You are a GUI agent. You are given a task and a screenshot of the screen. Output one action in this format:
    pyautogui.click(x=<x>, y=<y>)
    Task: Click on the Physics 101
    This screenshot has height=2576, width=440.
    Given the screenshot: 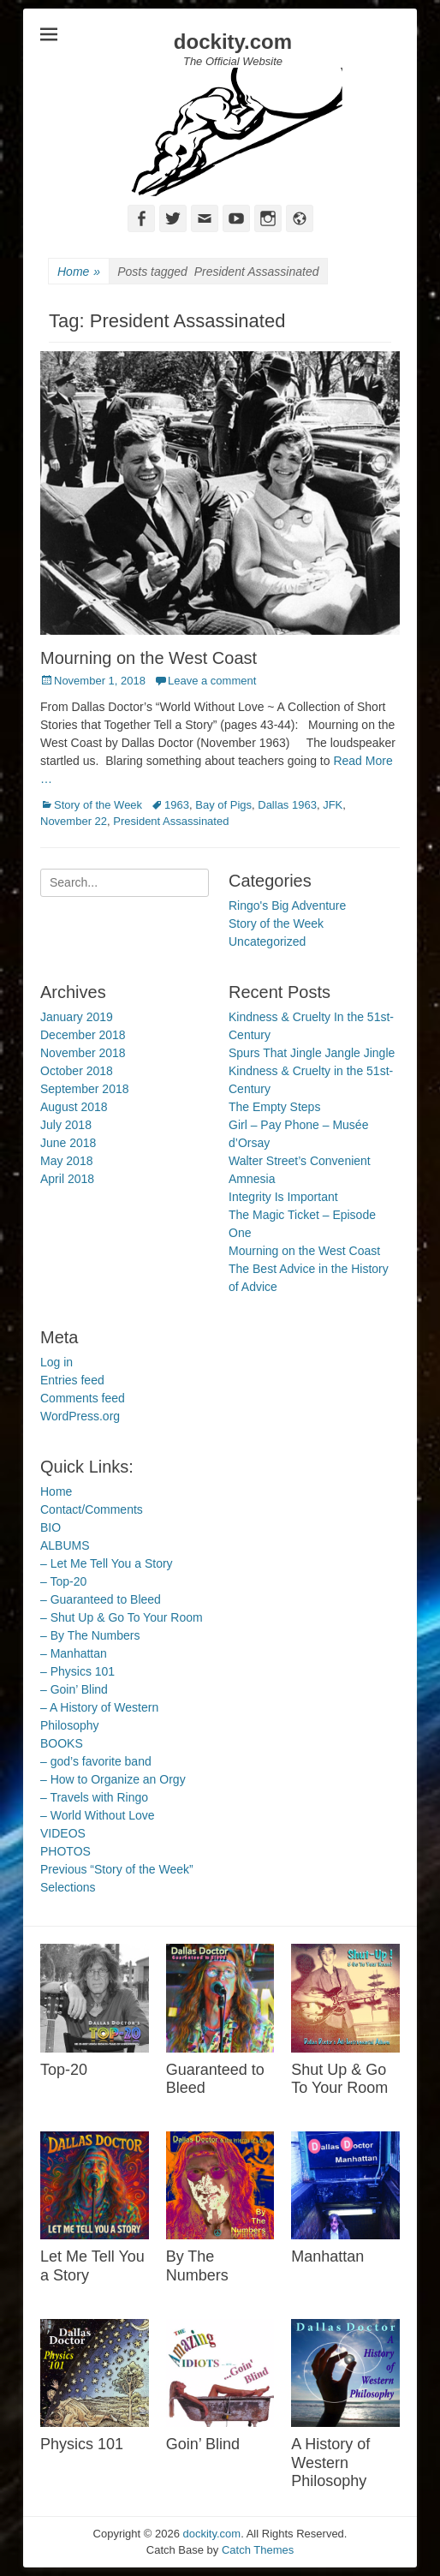 What is the action you would take?
    pyautogui.click(x=81, y=2444)
    